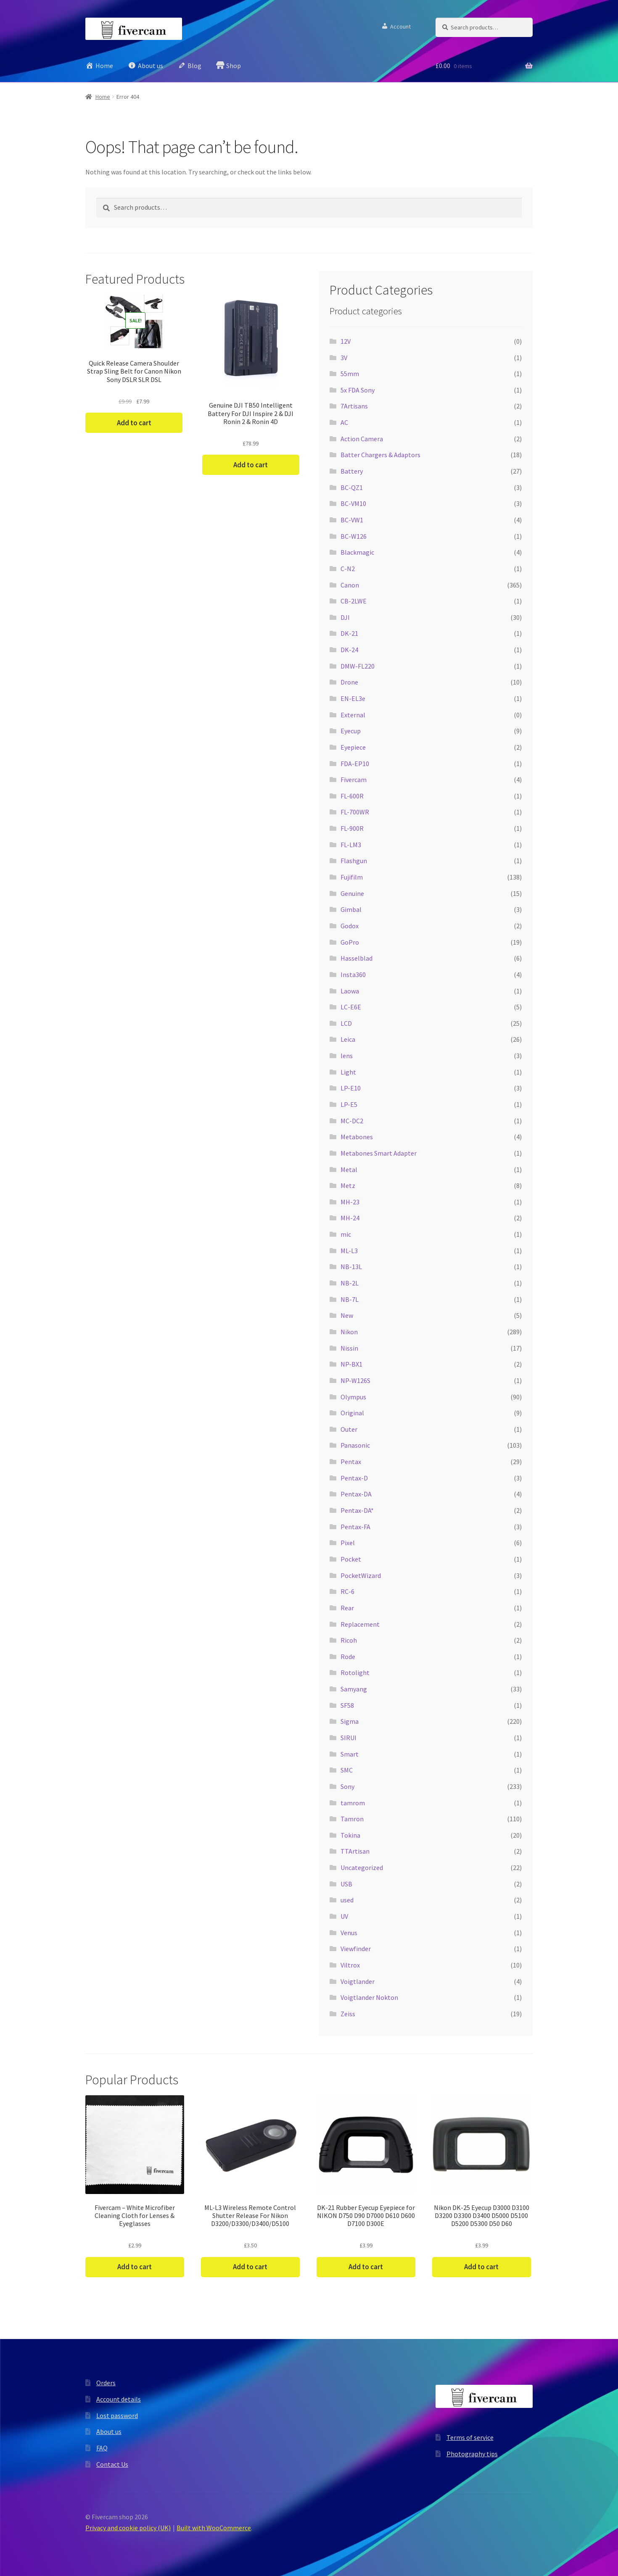 Image resolution: width=618 pixels, height=2576 pixels. Describe the element at coordinates (348, 2014) in the screenshot. I see `Zeiss` at that location.